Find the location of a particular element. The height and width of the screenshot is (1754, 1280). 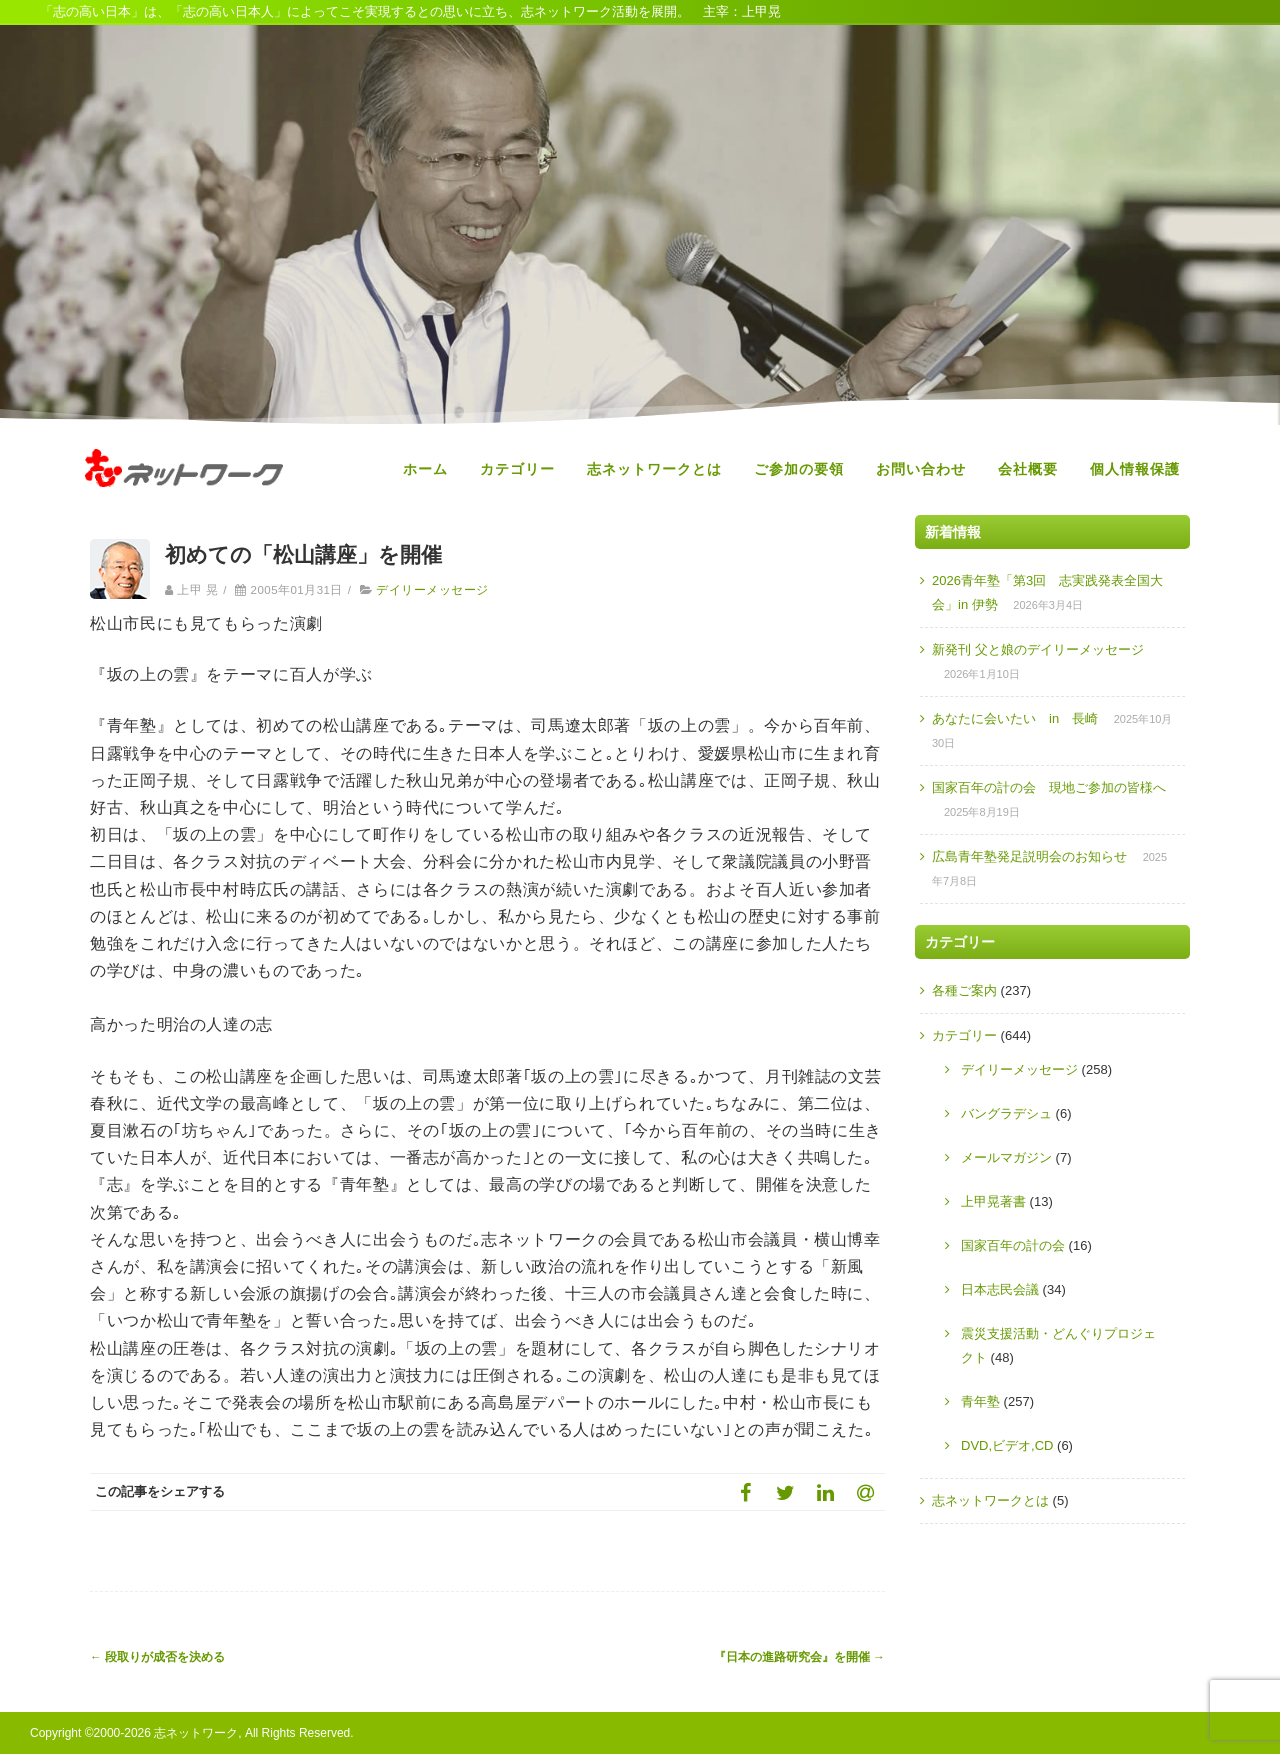

ご参加の要領 is located at coordinates (799, 469).